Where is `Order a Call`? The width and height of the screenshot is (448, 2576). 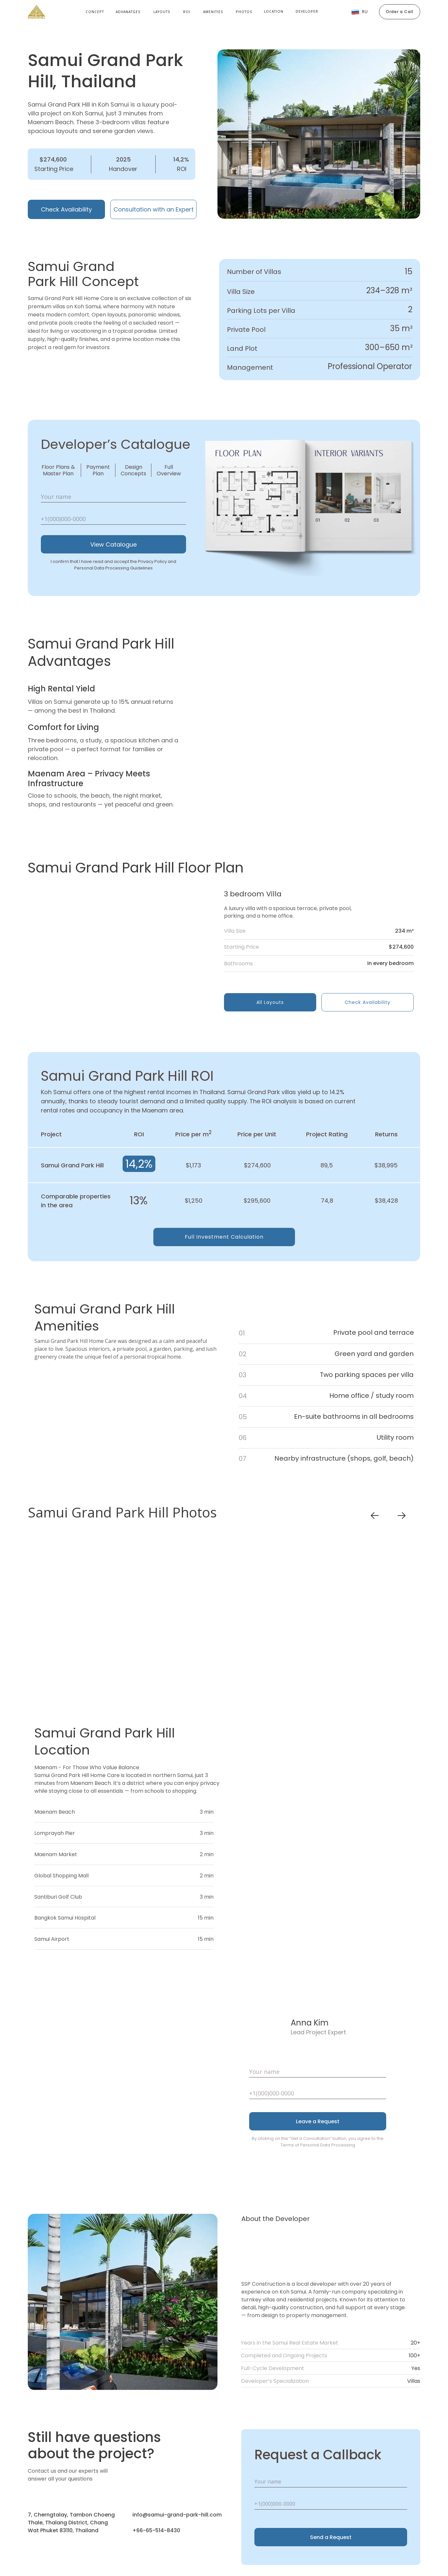 Order a Call is located at coordinates (399, 11).